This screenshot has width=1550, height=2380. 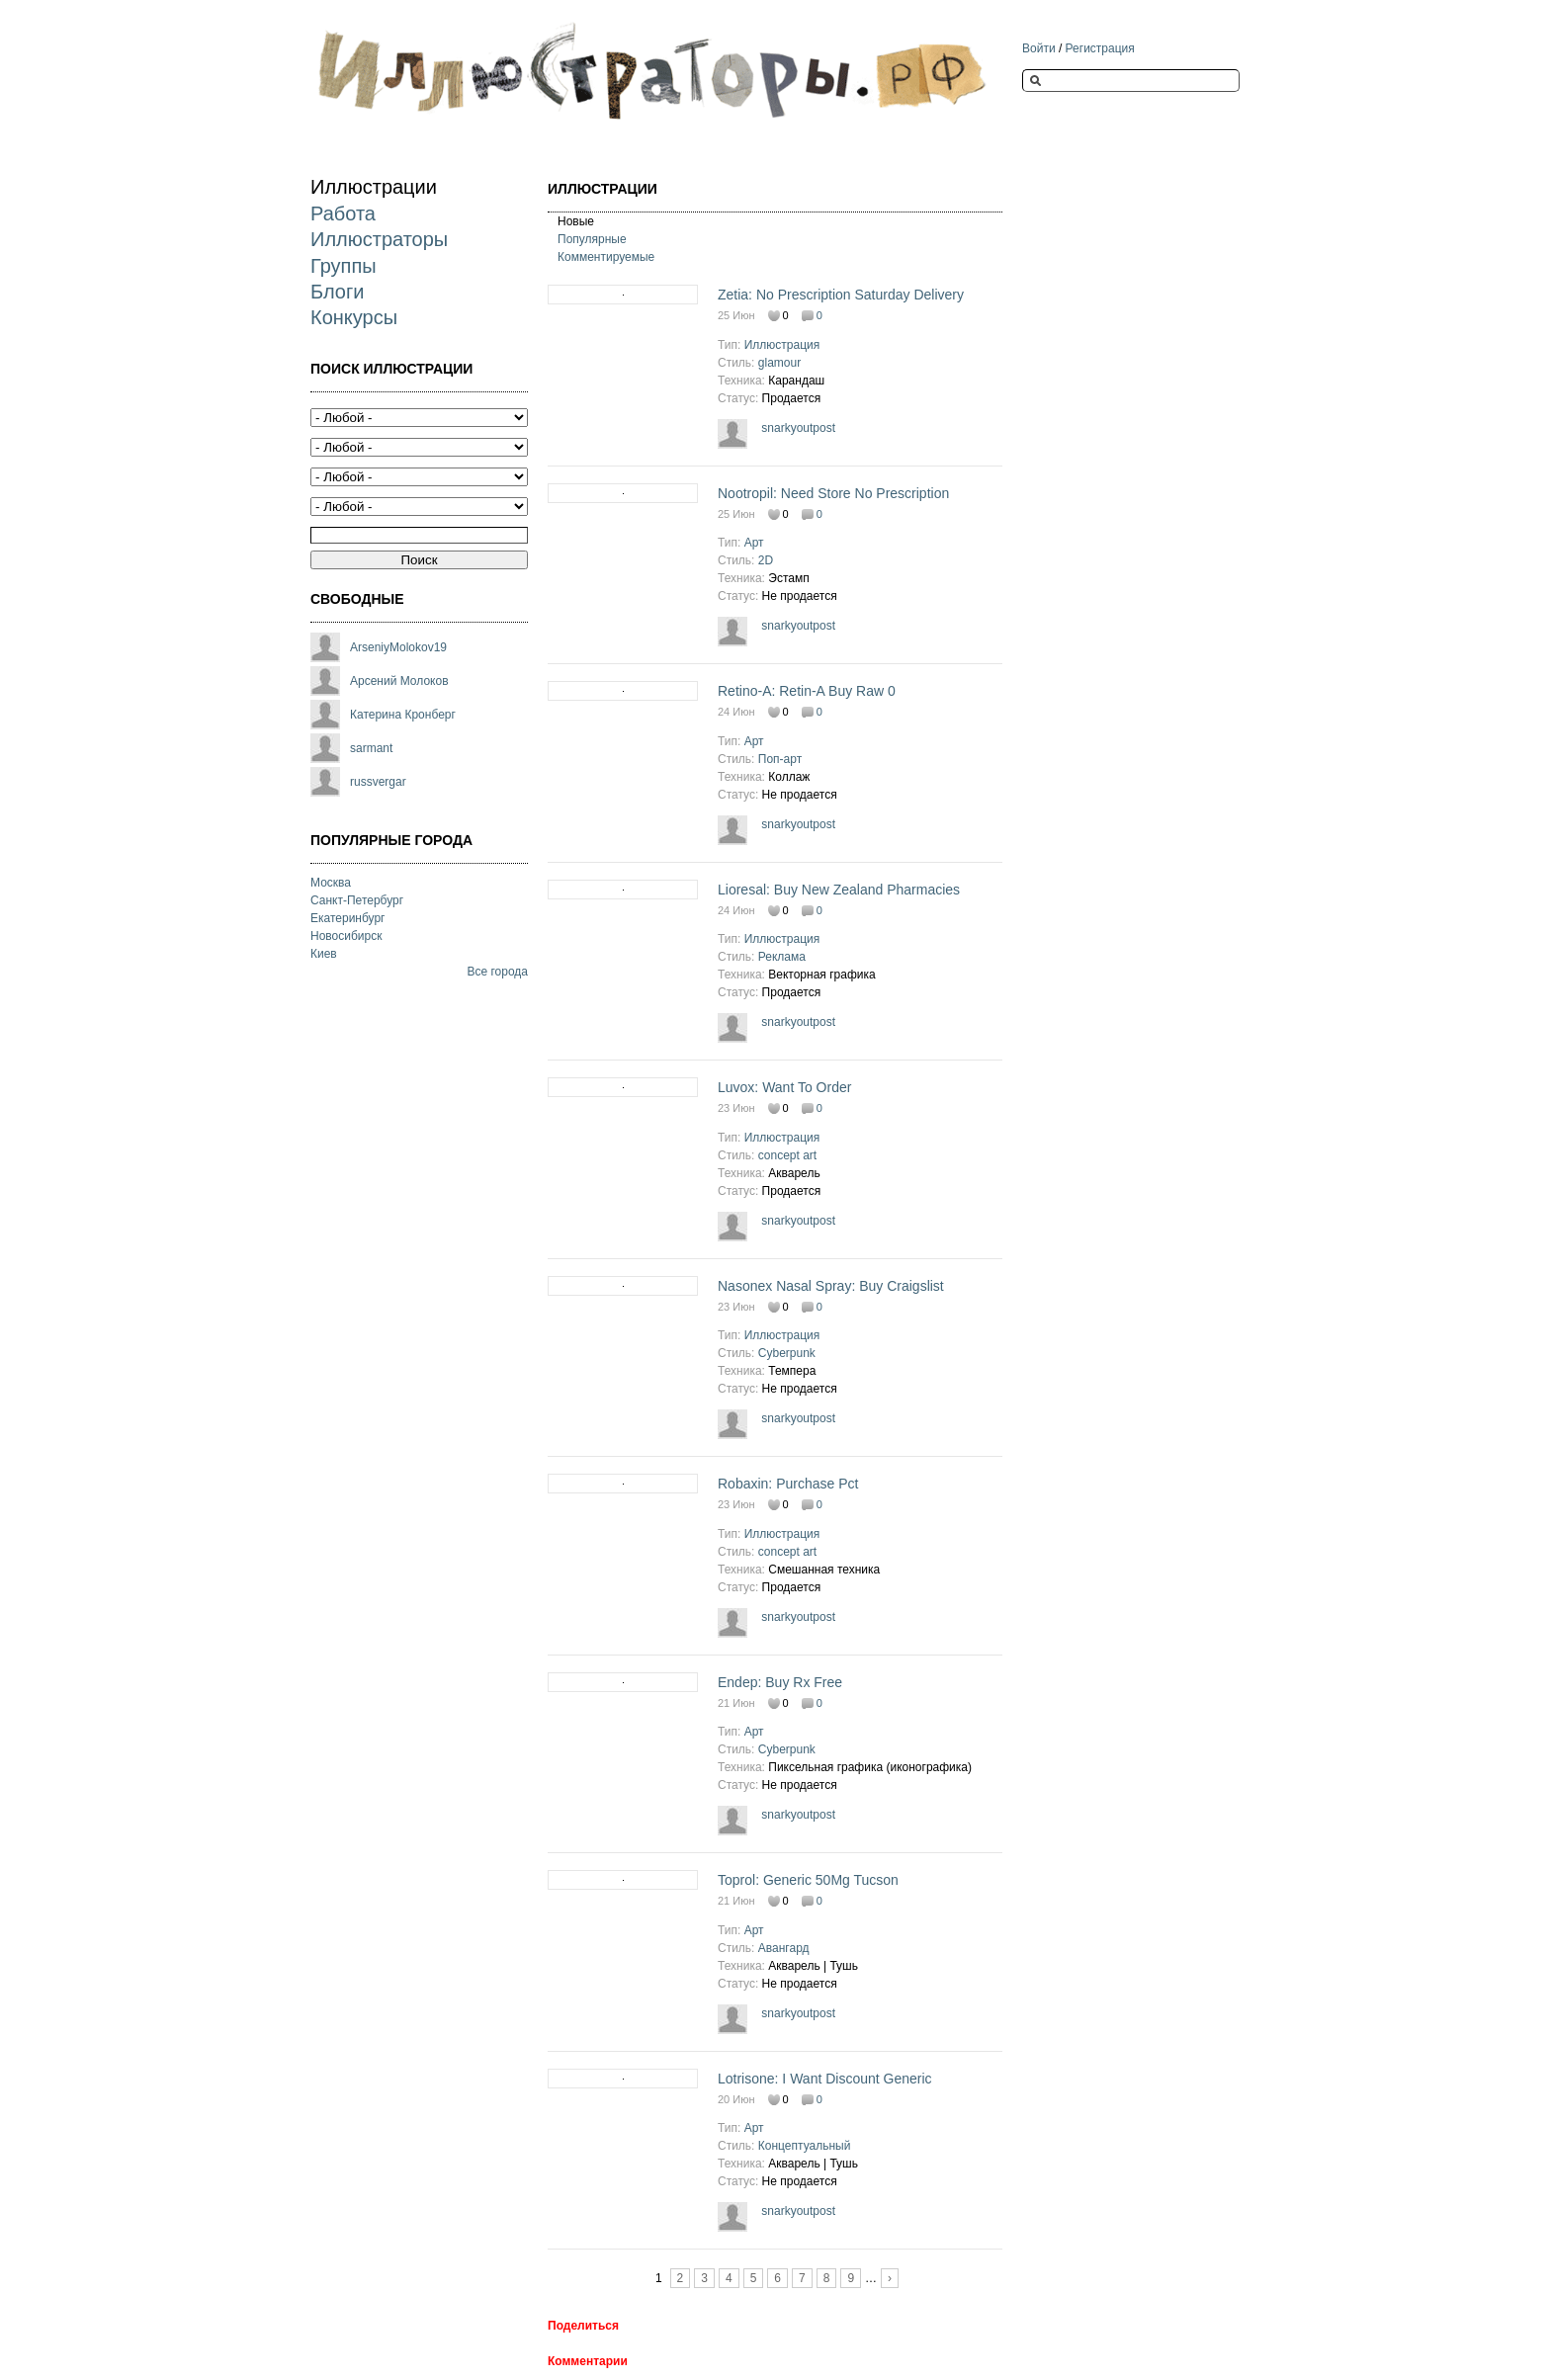 What do you see at coordinates (330, 883) in the screenshot?
I see `Москва` at bounding box center [330, 883].